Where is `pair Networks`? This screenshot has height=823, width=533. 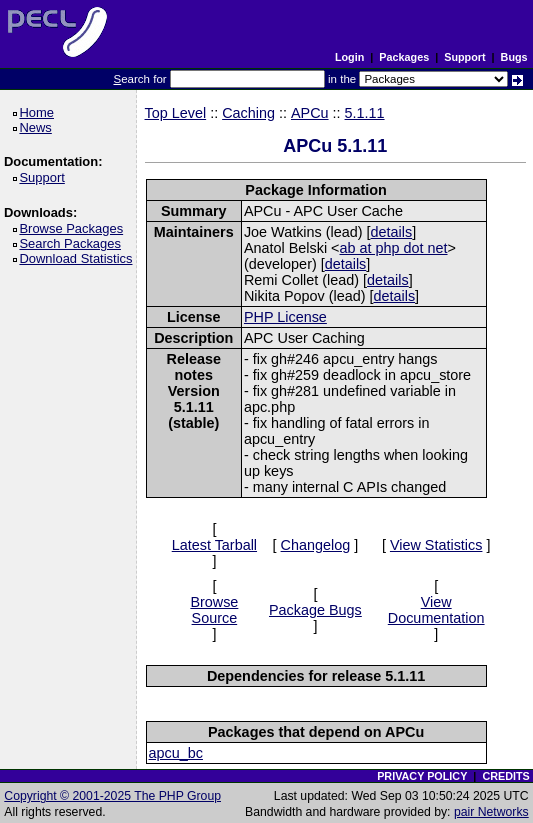
pair Networks is located at coordinates (491, 812).